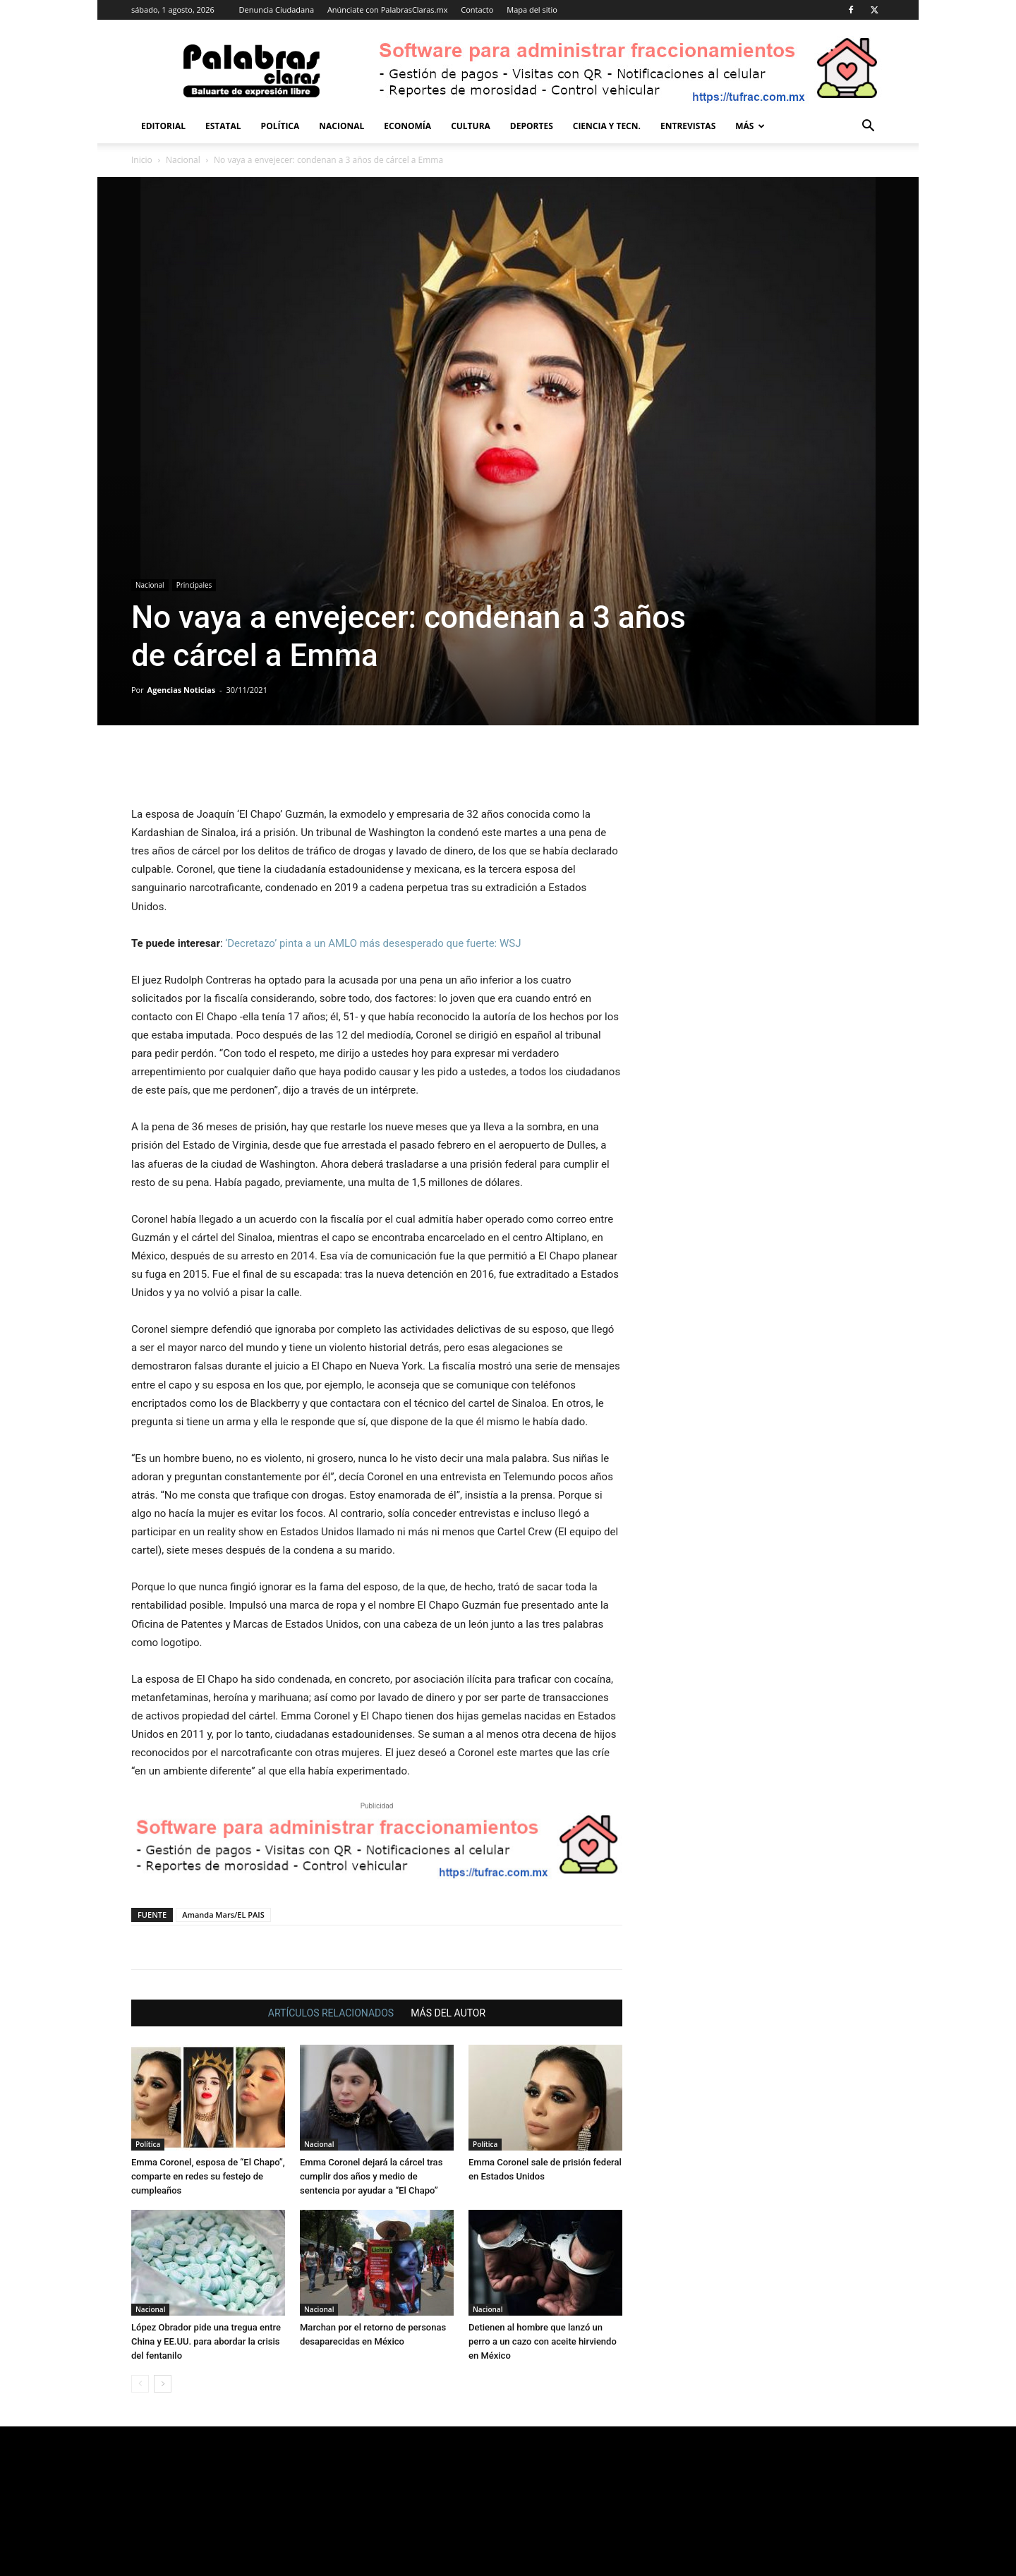 This screenshot has height=2576, width=1016. What do you see at coordinates (140, 2384) in the screenshot?
I see `[prev-page]` at bounding box center [140, 2384].